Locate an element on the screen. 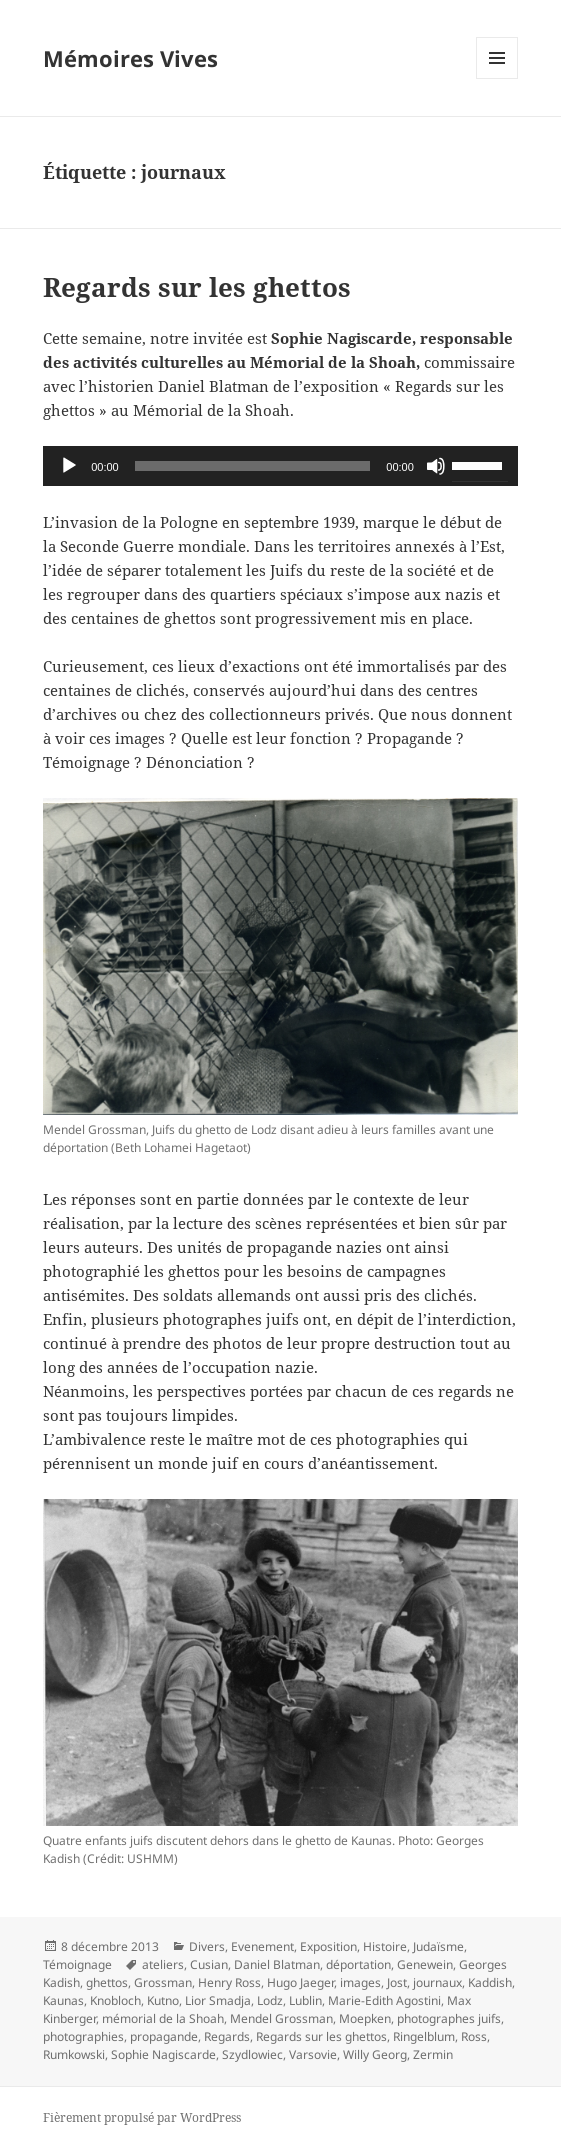 The image size is (561, 2148). déportation is located at coordinates (358, 1964).